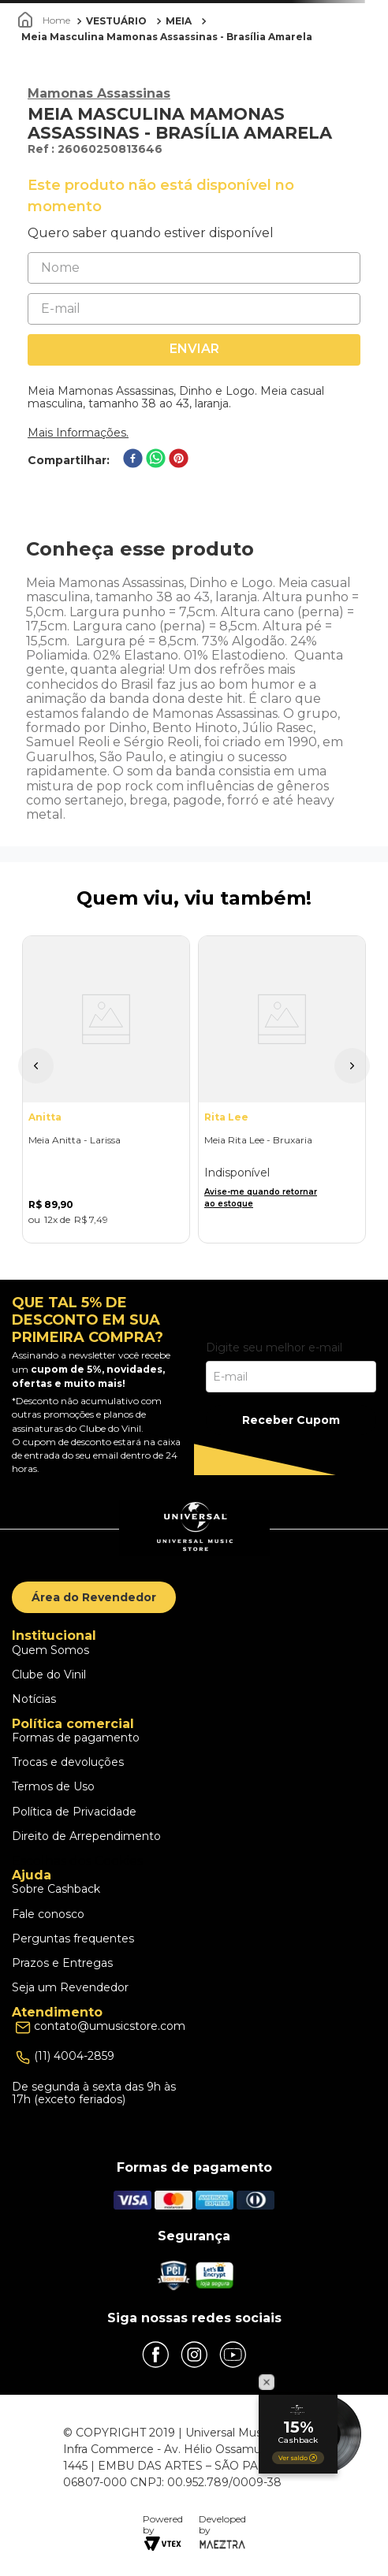  Describe the element at coordinates (179, 21) in the screenshot. I see `MEIA` at that location.